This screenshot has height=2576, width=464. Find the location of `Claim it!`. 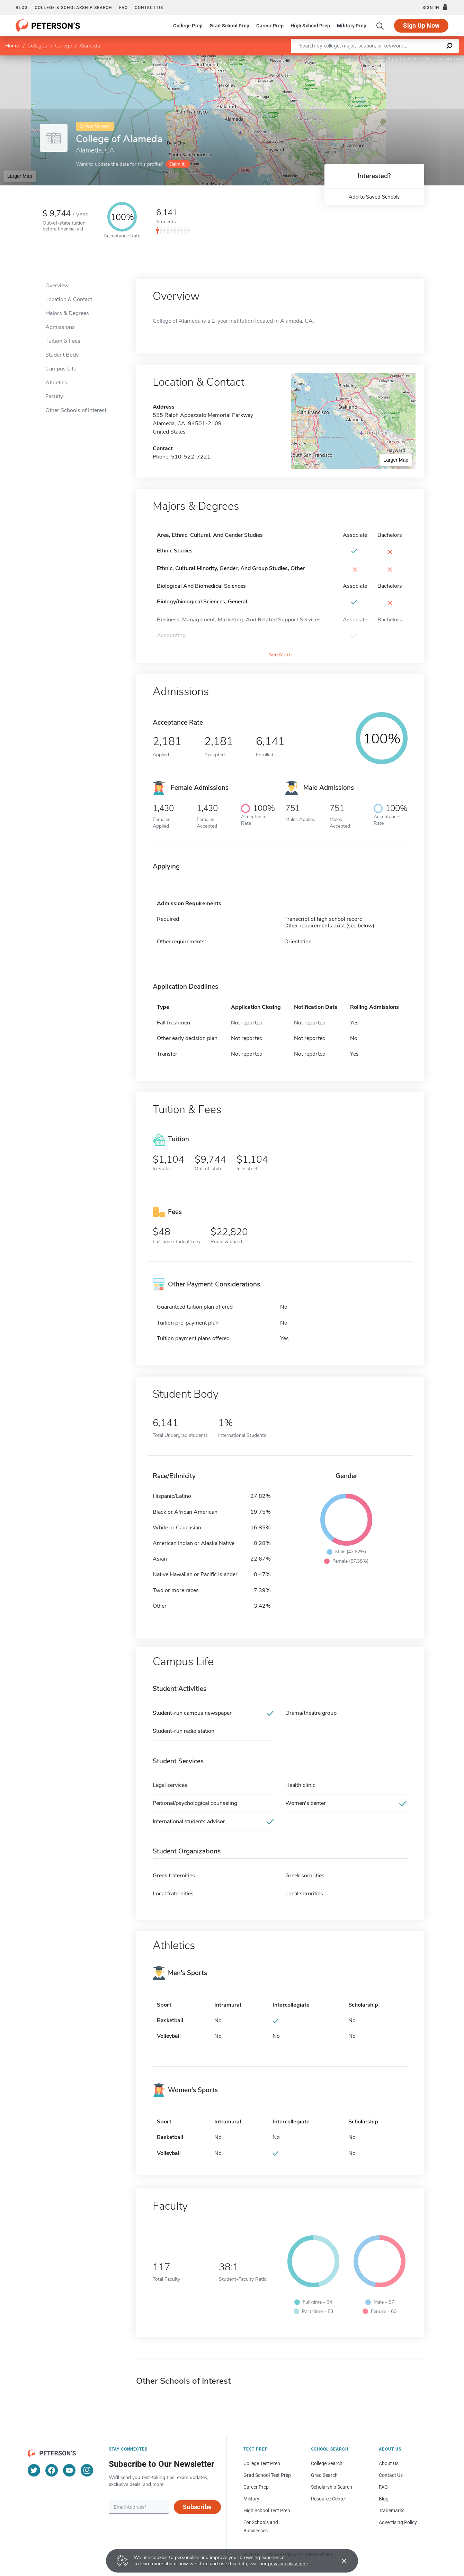

Claim it! is located at coordinates (177, 164).